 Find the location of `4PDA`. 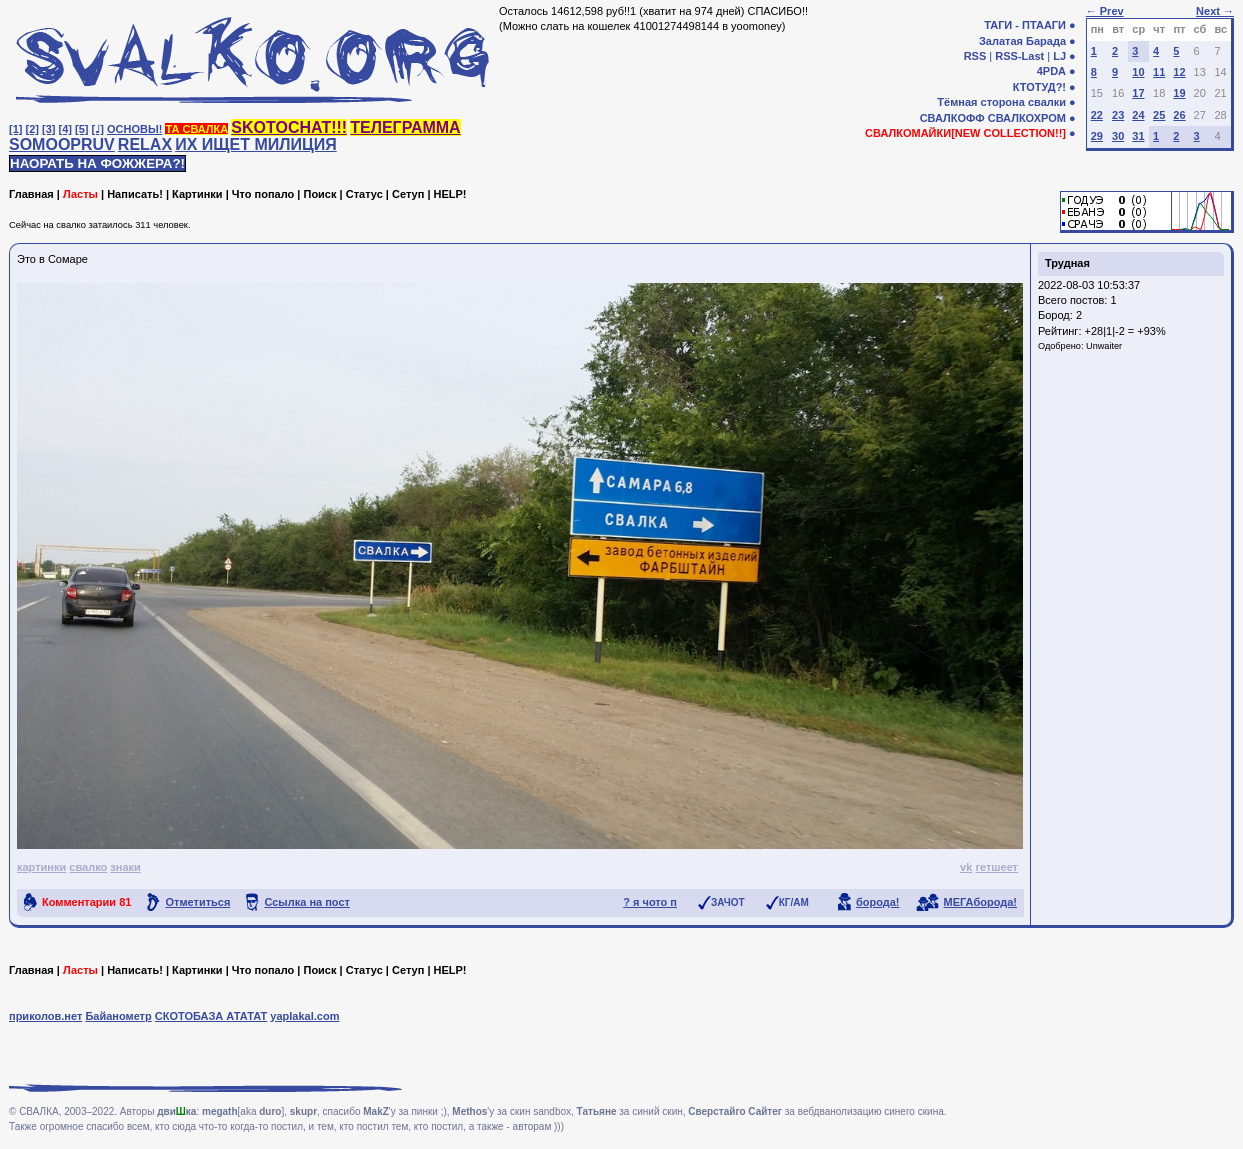

4PDA is located at coordinates (1051, 71).